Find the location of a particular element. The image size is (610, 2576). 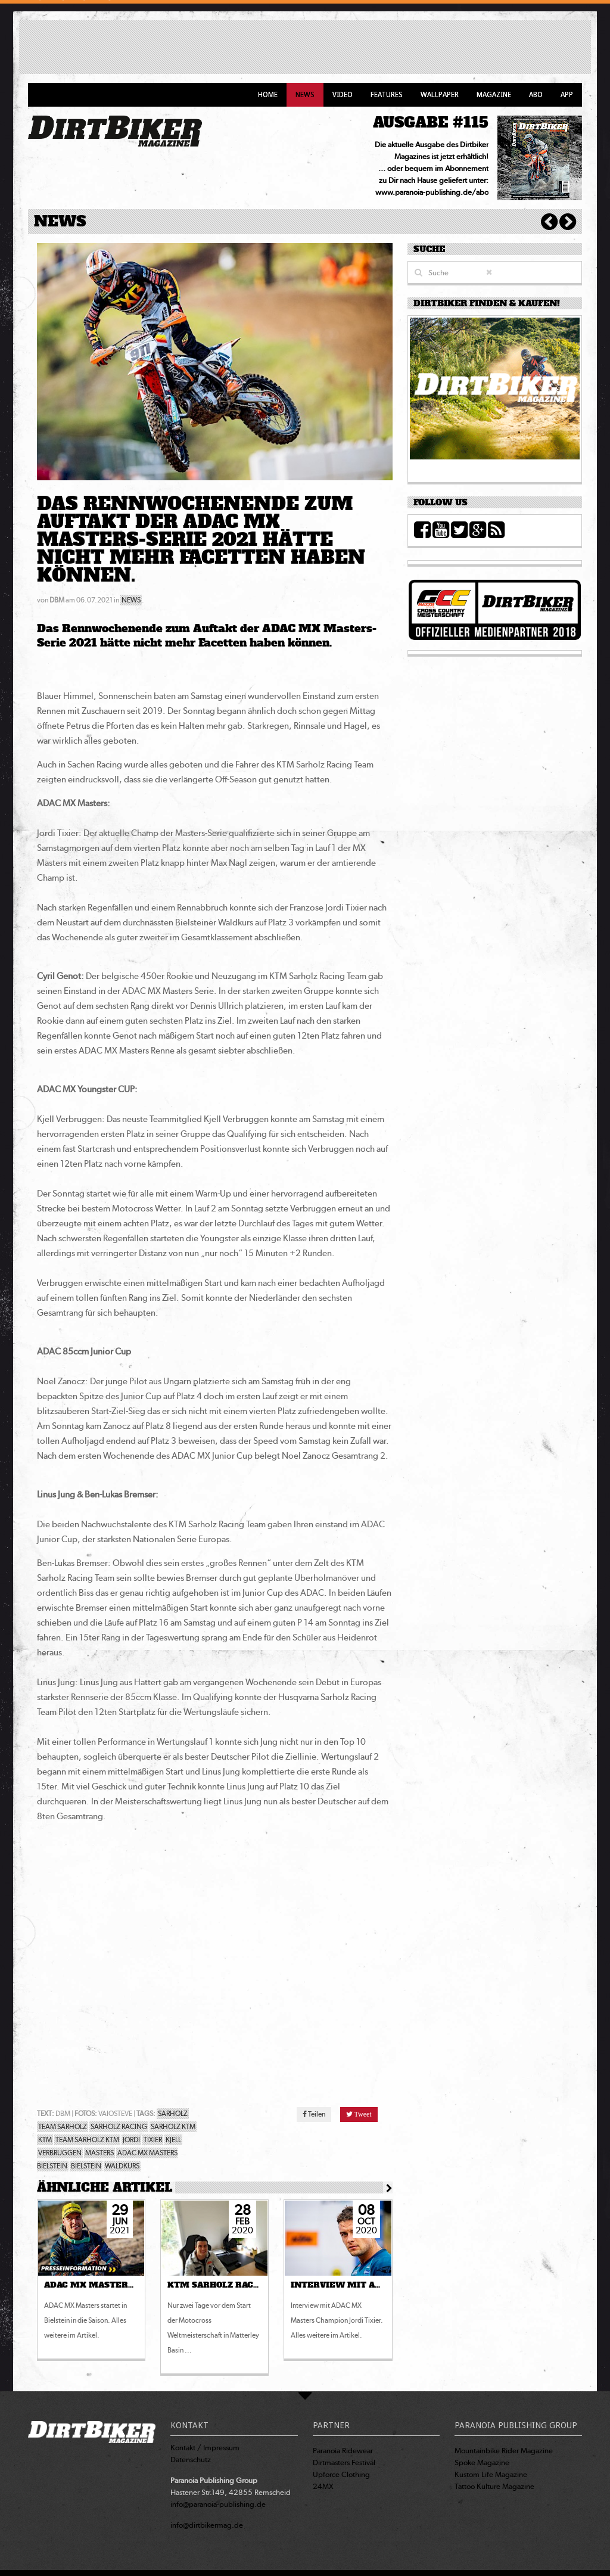

Kustom Life Magazine is located at coordinates (491, 2474).